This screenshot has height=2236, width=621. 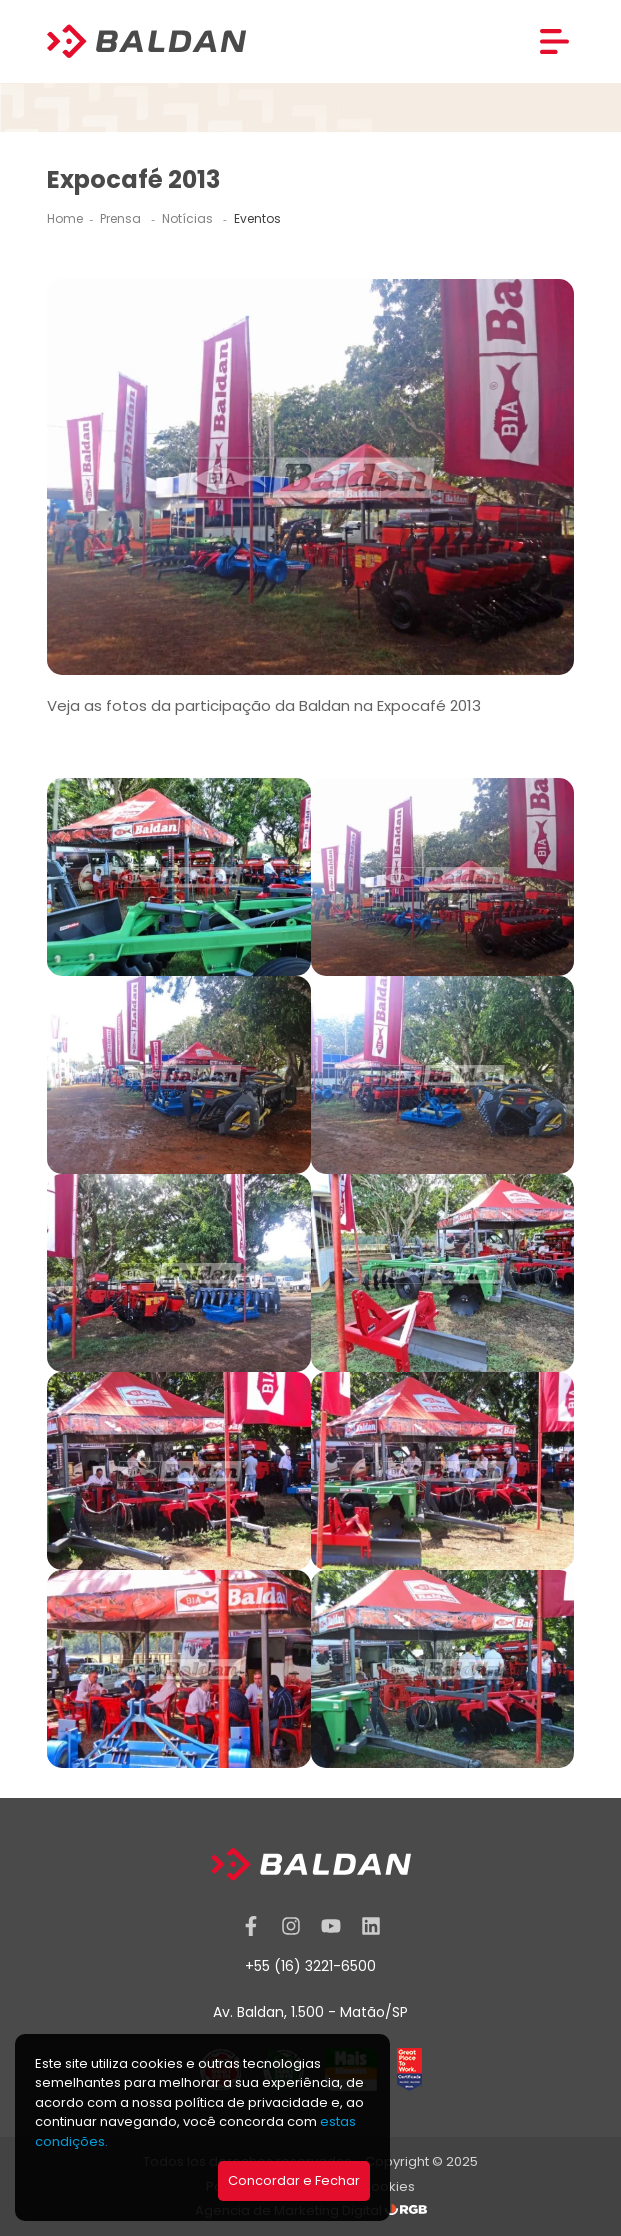 I want to click on +55 (16) 3221-6500, so click(x=310, y=1966).